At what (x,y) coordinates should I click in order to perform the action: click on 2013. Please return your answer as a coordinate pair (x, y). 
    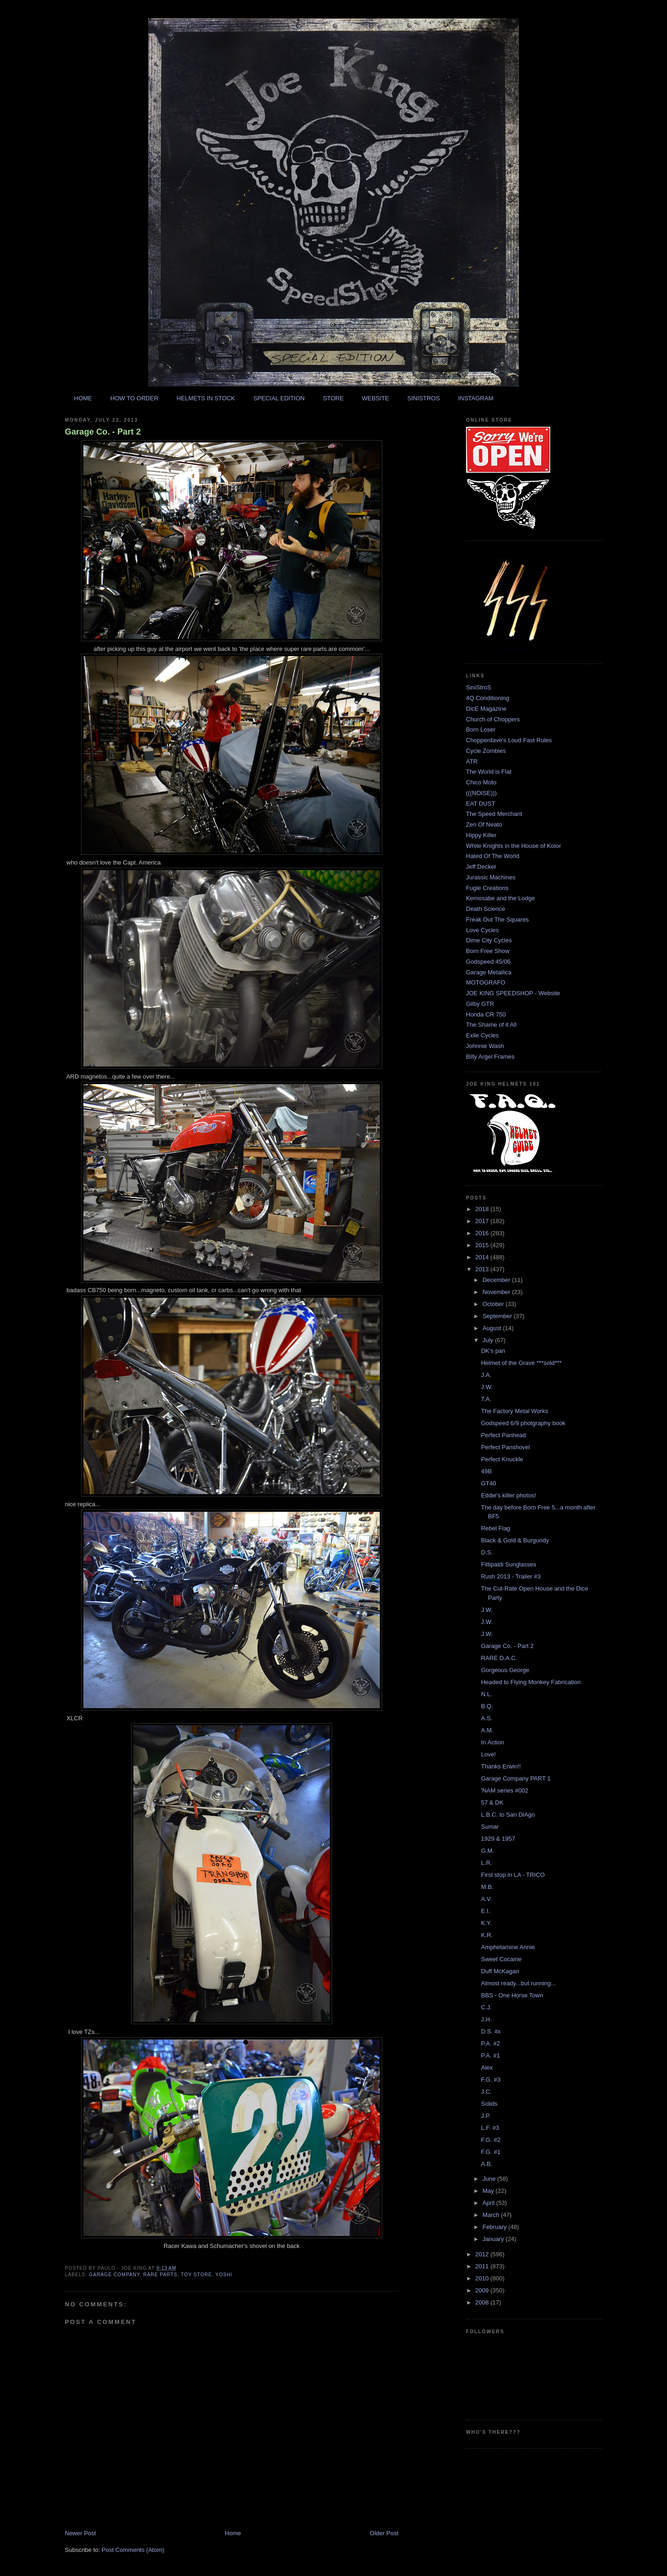
    Looking at the image, I should click on (483, 1269).